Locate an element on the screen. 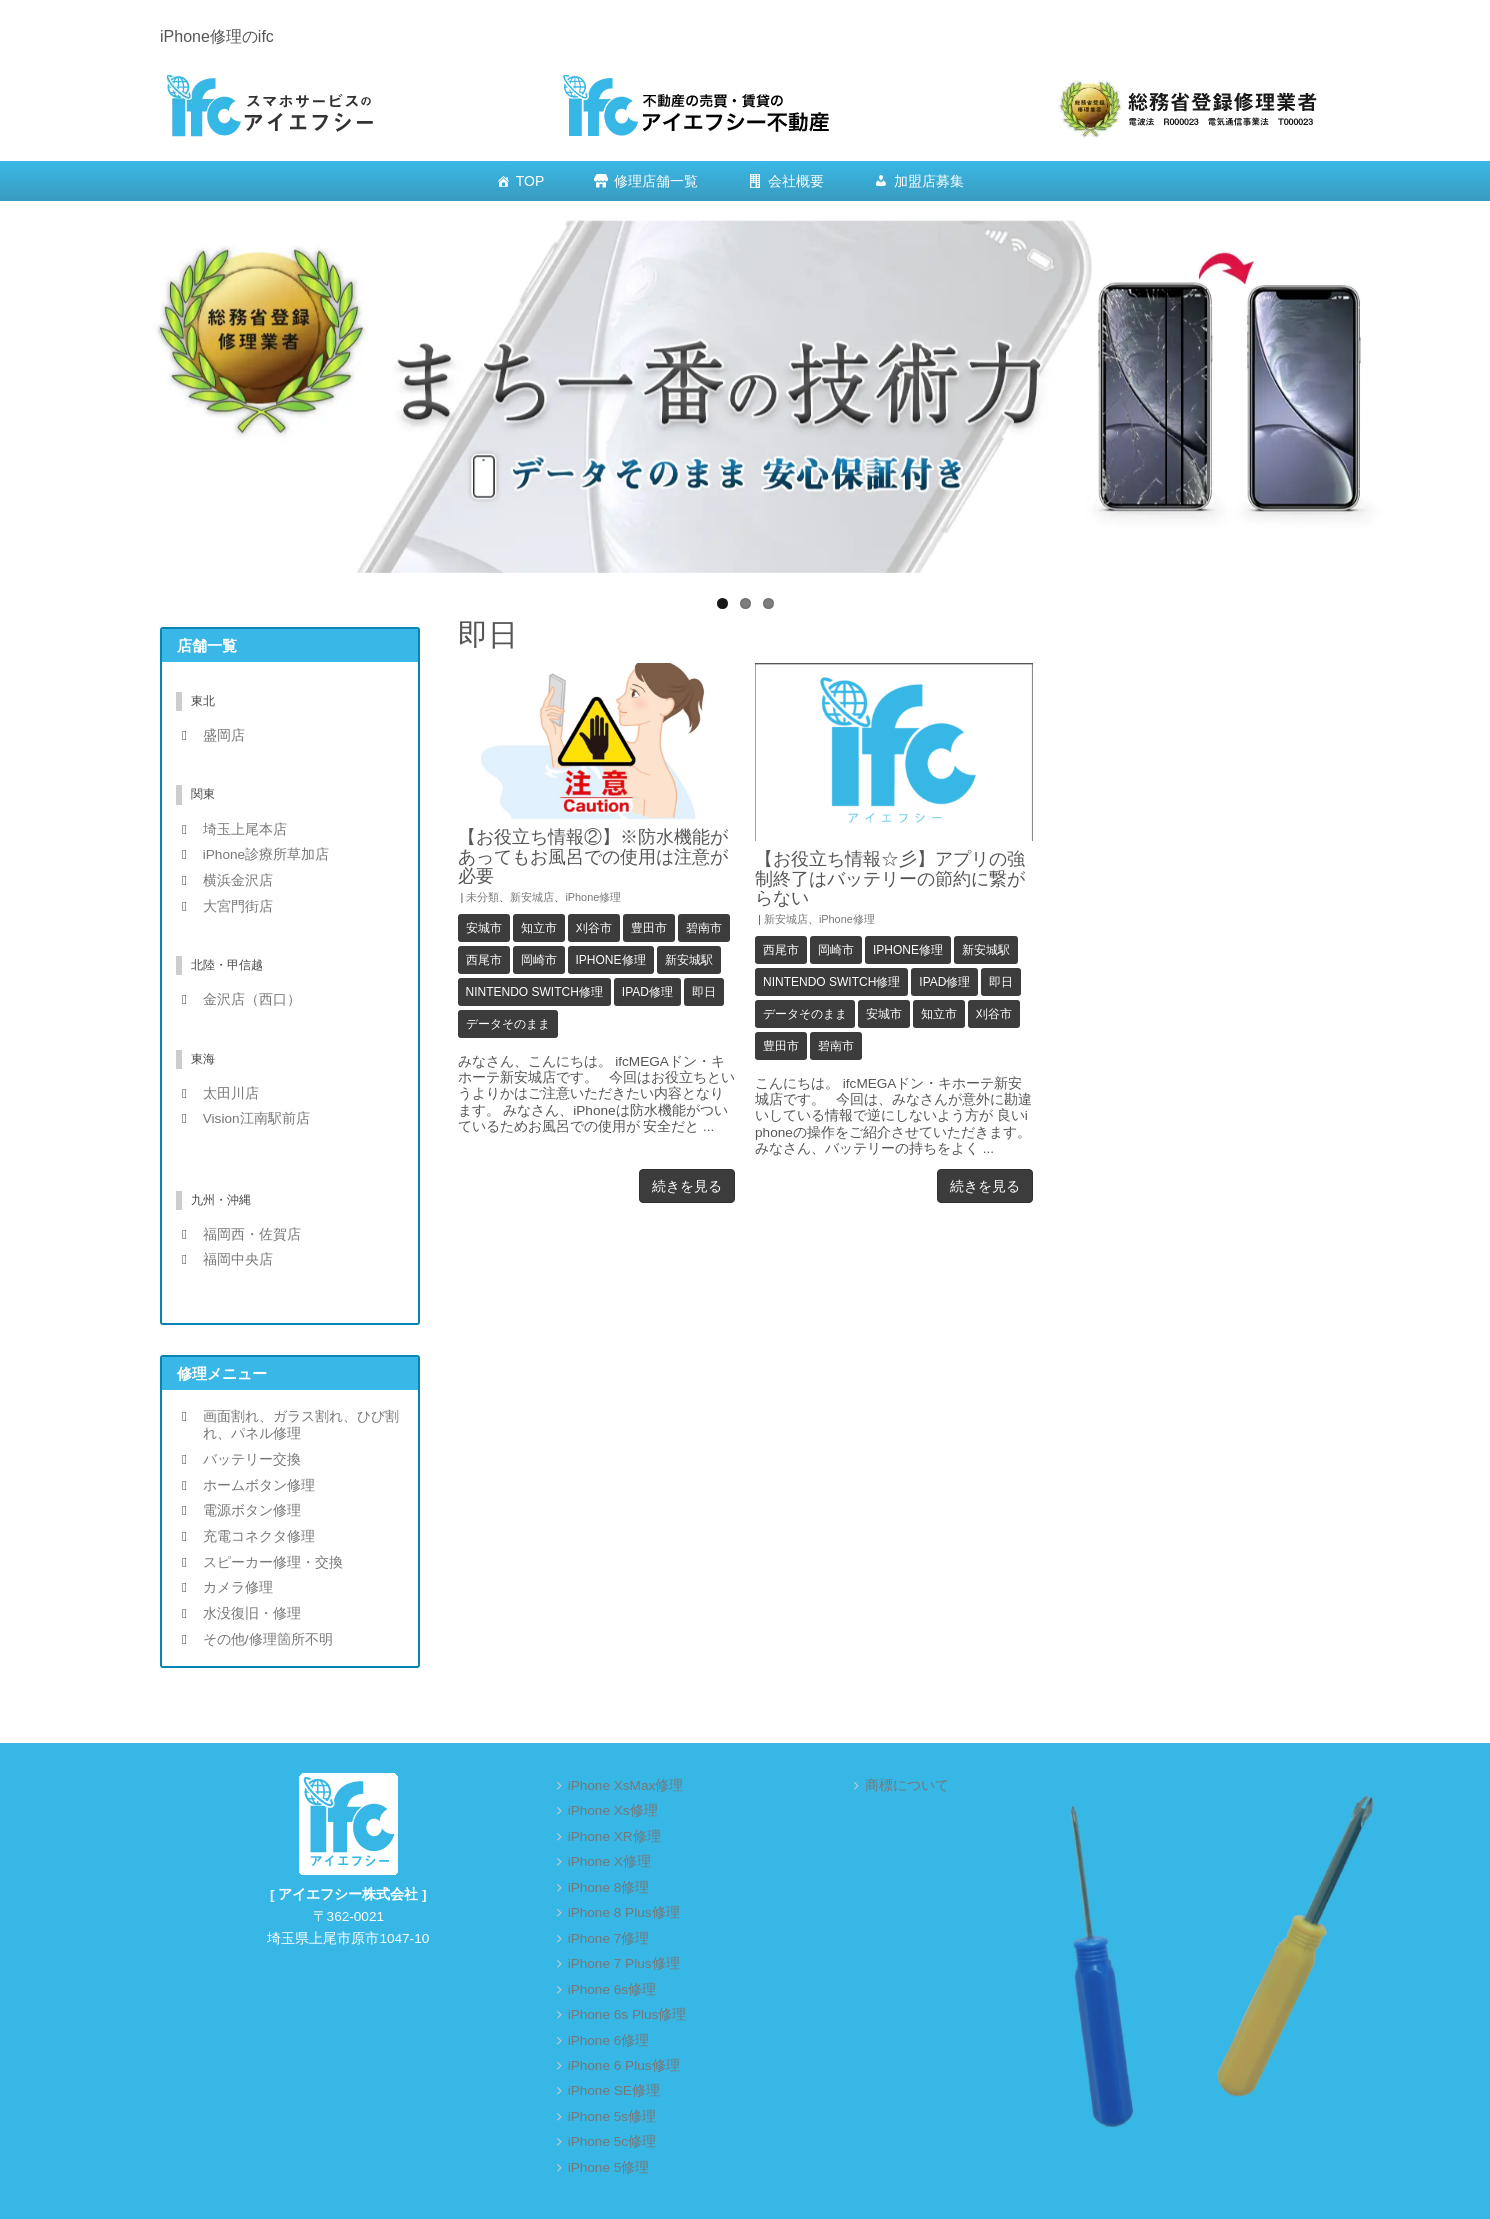 Image resolution: width=1490 pixels, height=2219 pixels. 水没復旧・修理 is located at coordinates (252, 1613).